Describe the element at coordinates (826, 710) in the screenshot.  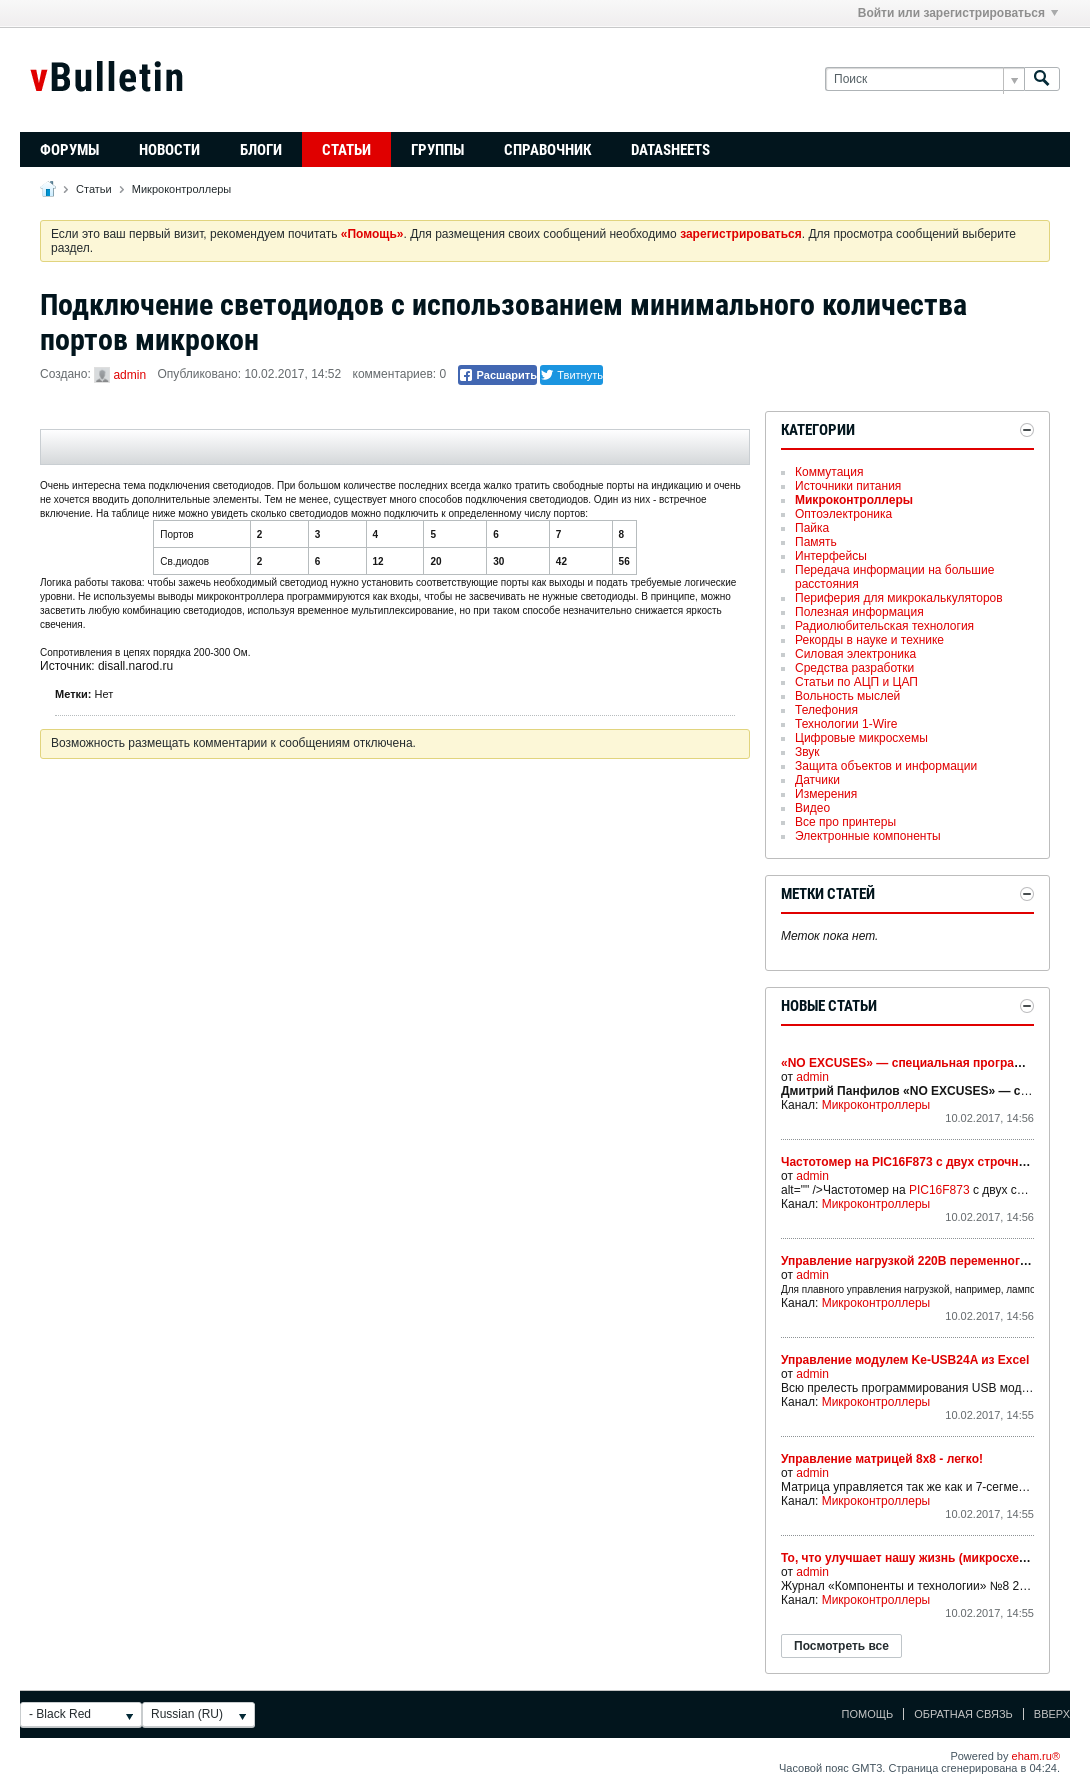
I see `Телефония` at that location.